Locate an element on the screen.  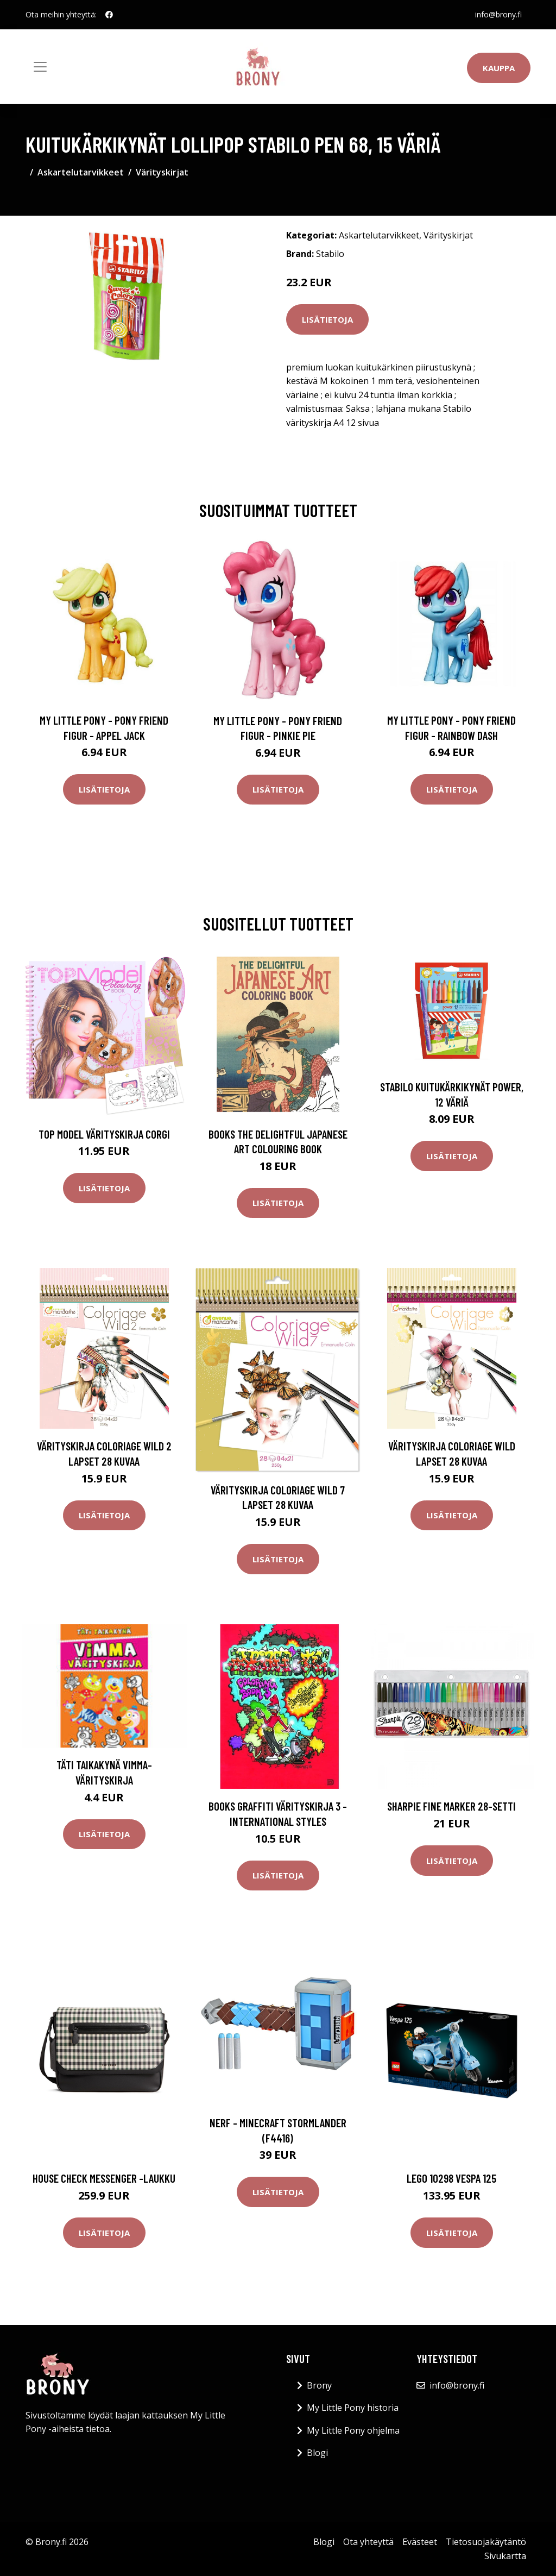
[social profile] is located at coordinates (109, 14).